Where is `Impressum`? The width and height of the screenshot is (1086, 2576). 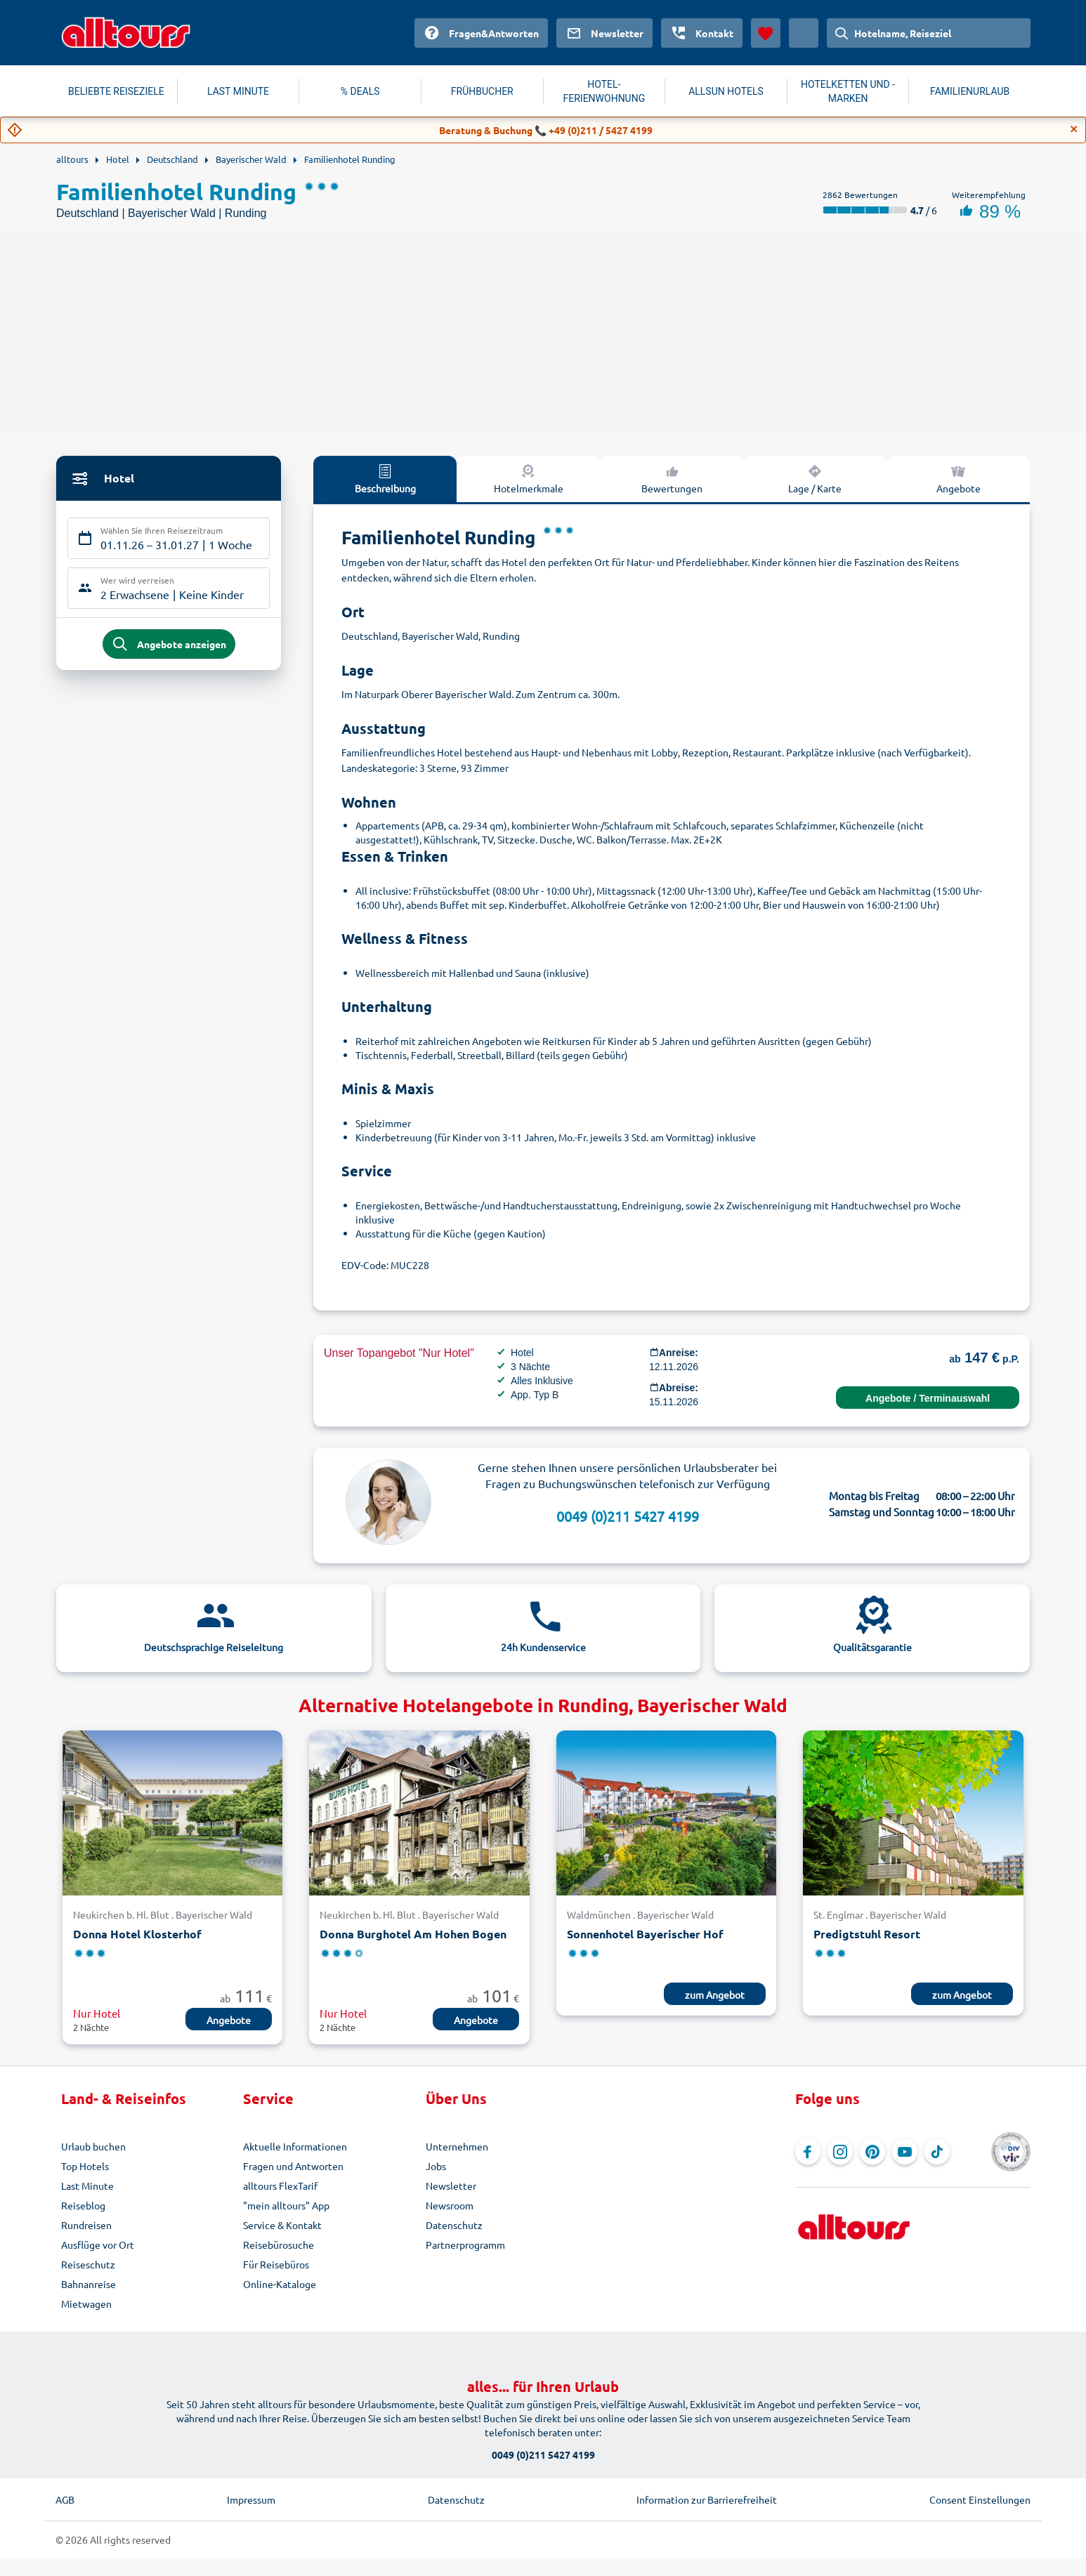 Impressum is located at coordinates (251, 2499).